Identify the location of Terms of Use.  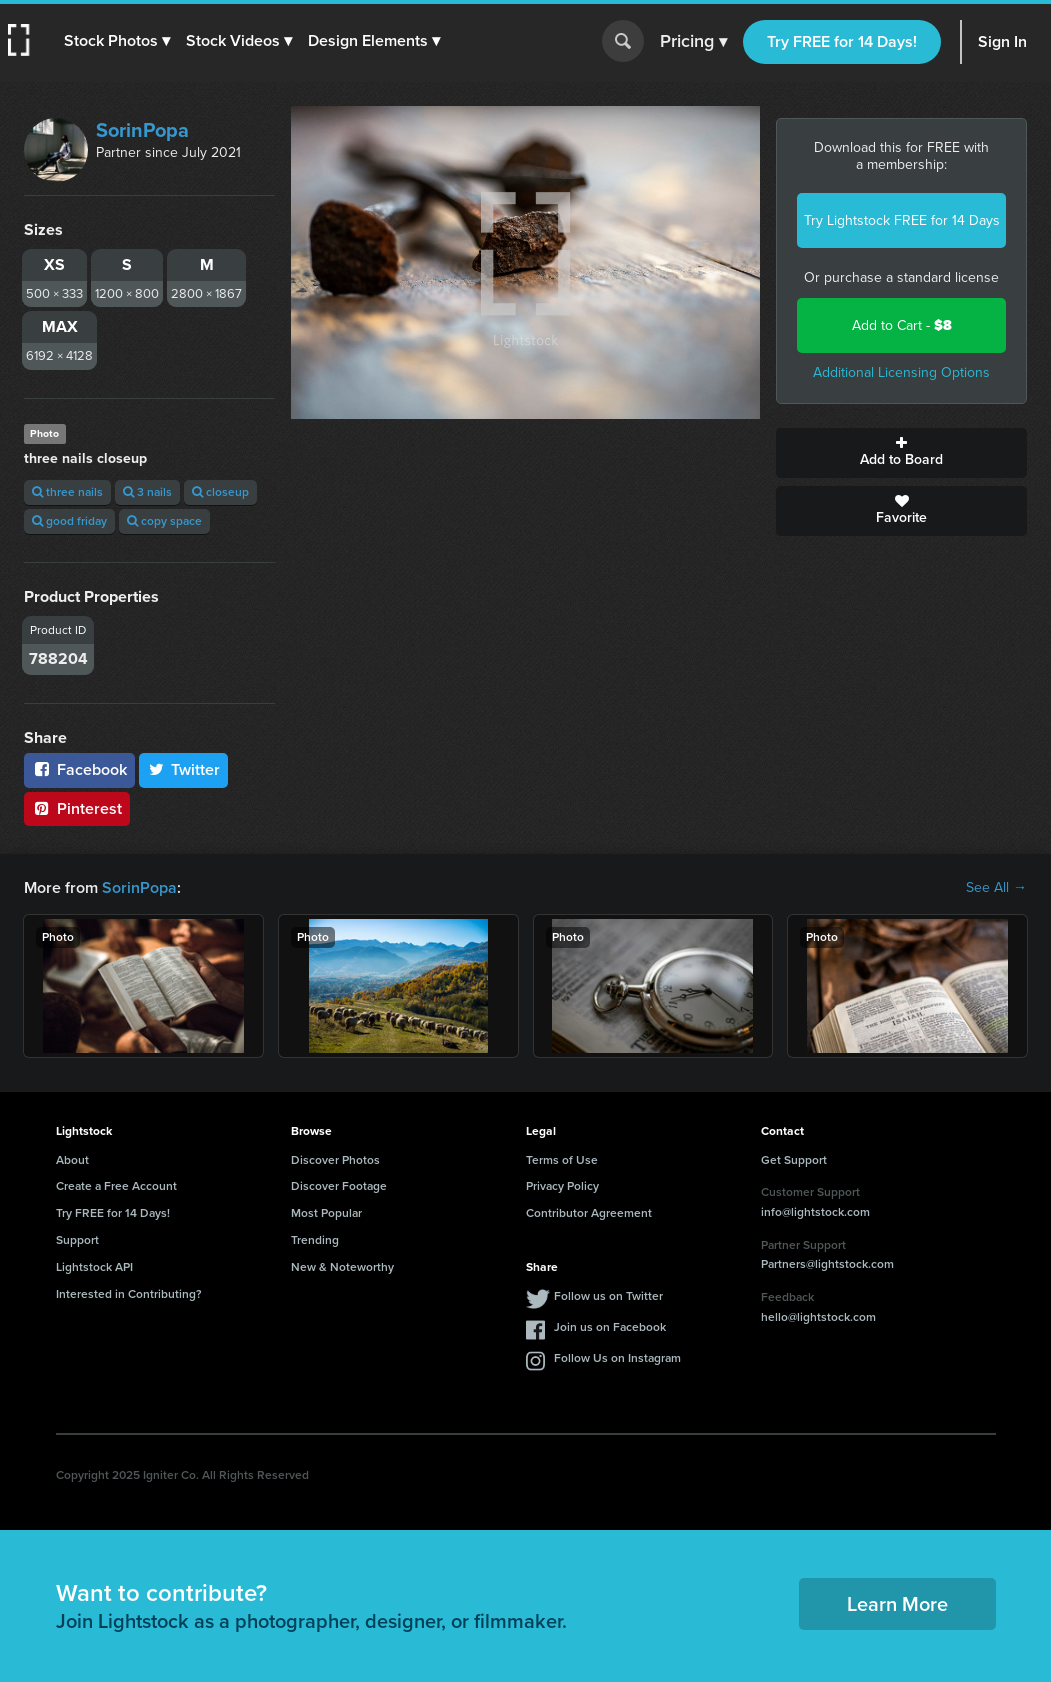
(562, 1160).